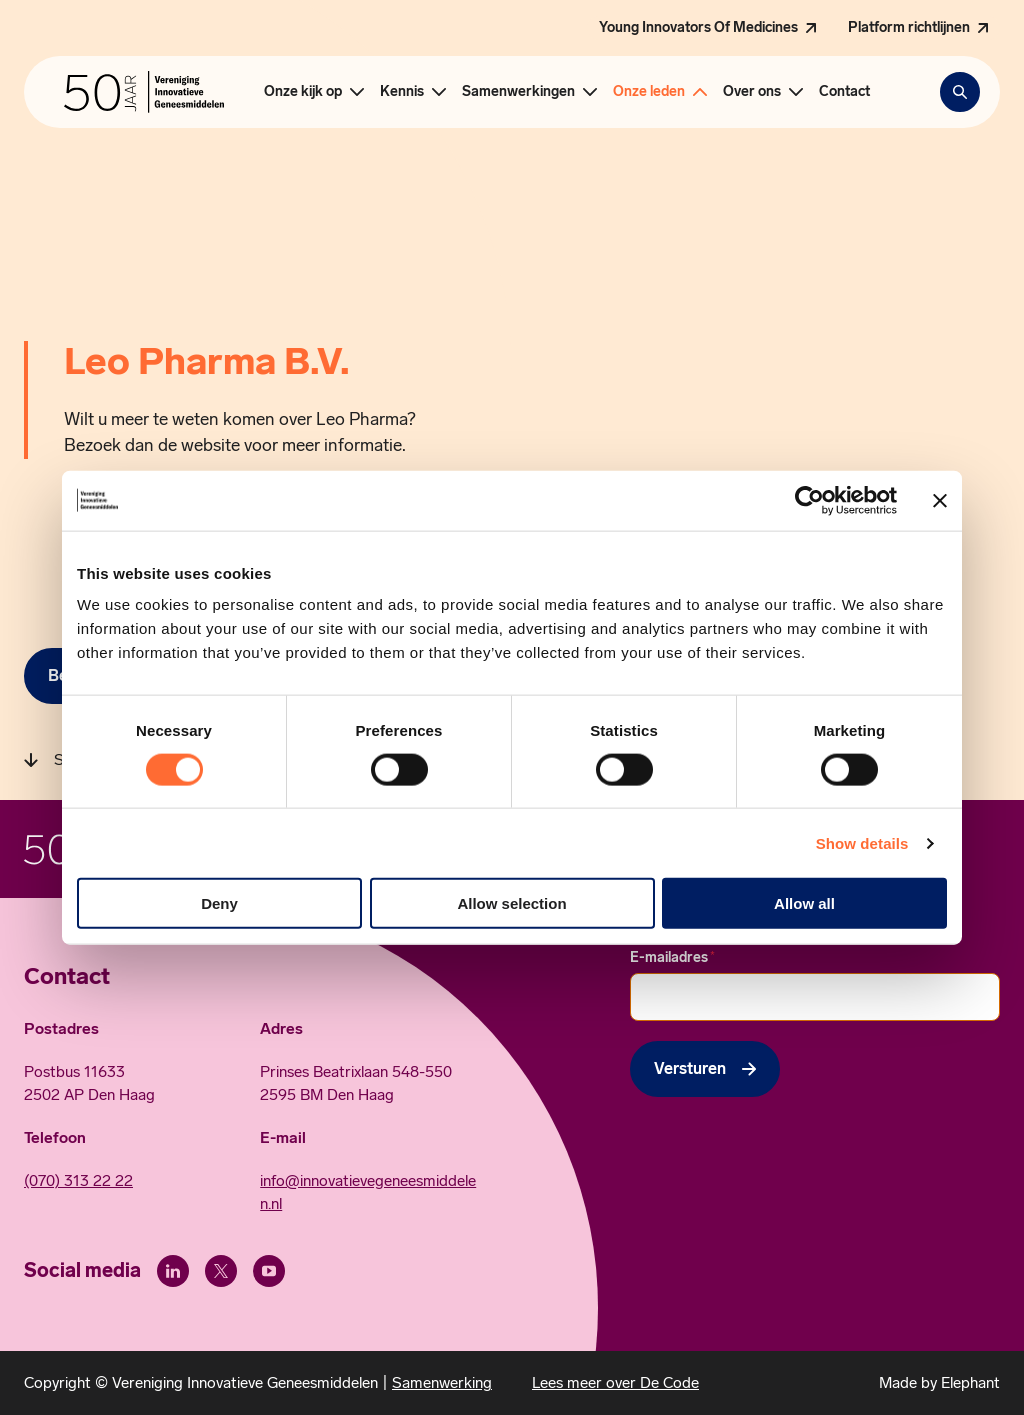 The height and width of the screenshot is (1415, 1024). Describe the element at coordinates (173, 1271) in the screenshot. I see `[LinkedIn]` at that location.